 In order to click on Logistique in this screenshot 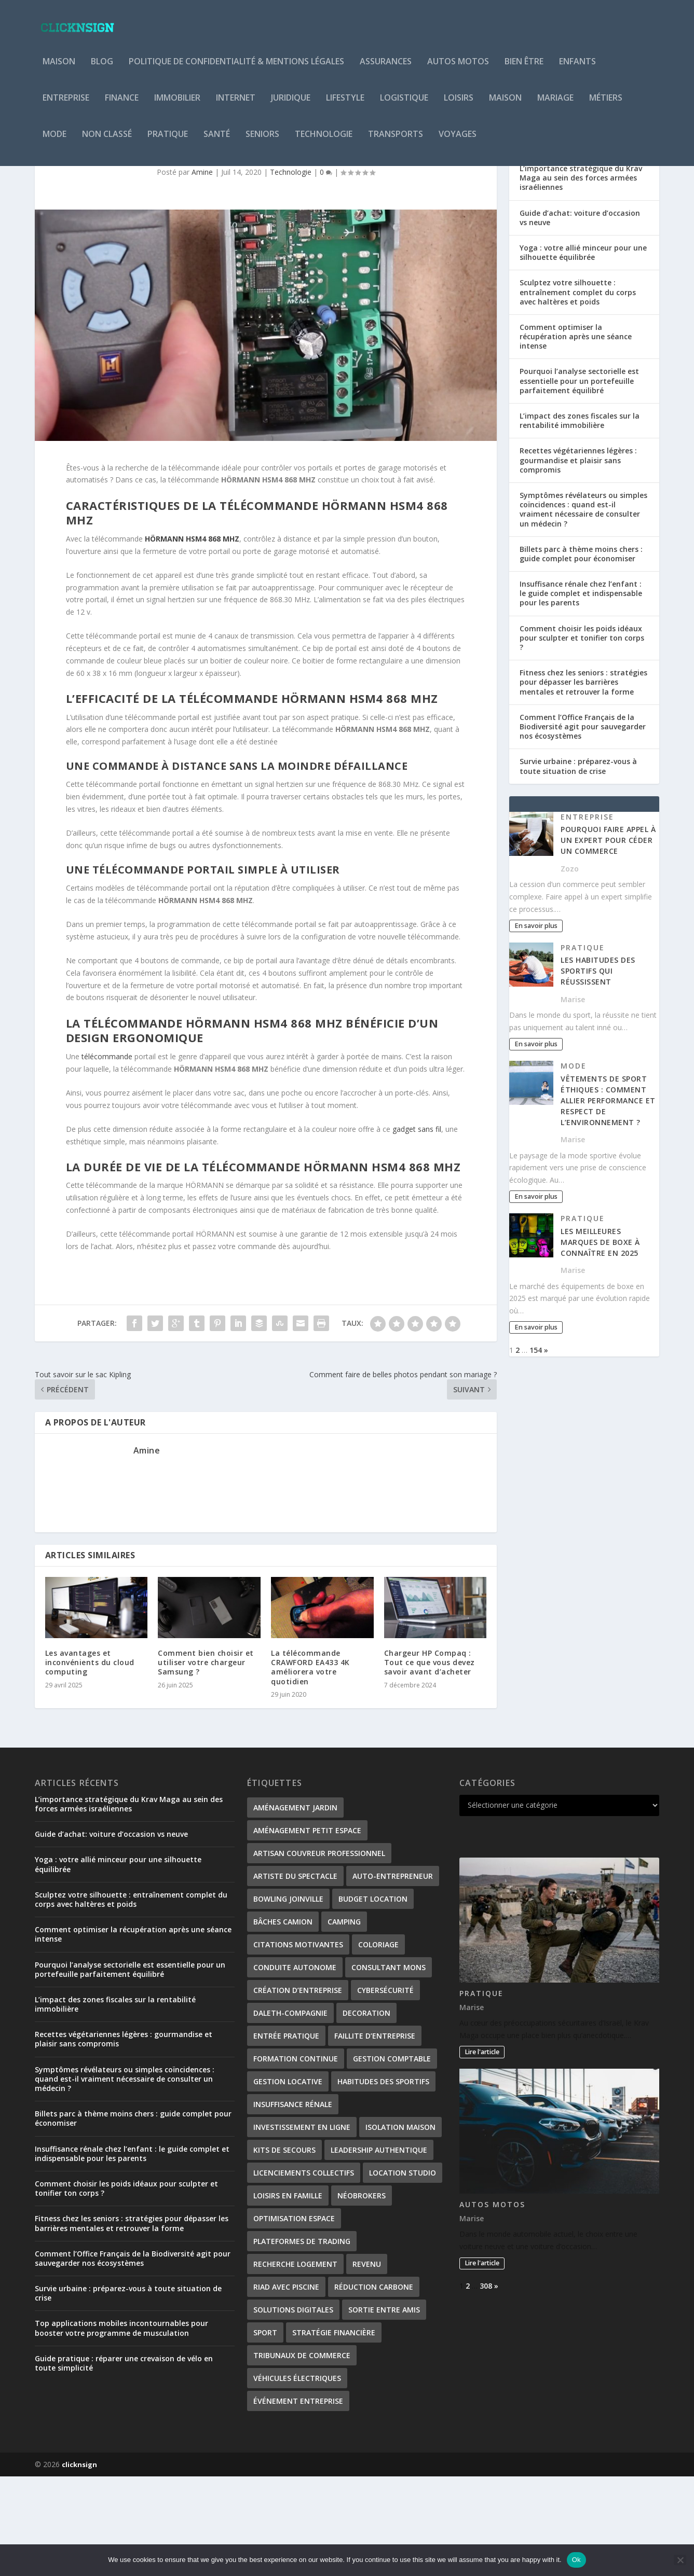, I will do `click(404, 105)`.